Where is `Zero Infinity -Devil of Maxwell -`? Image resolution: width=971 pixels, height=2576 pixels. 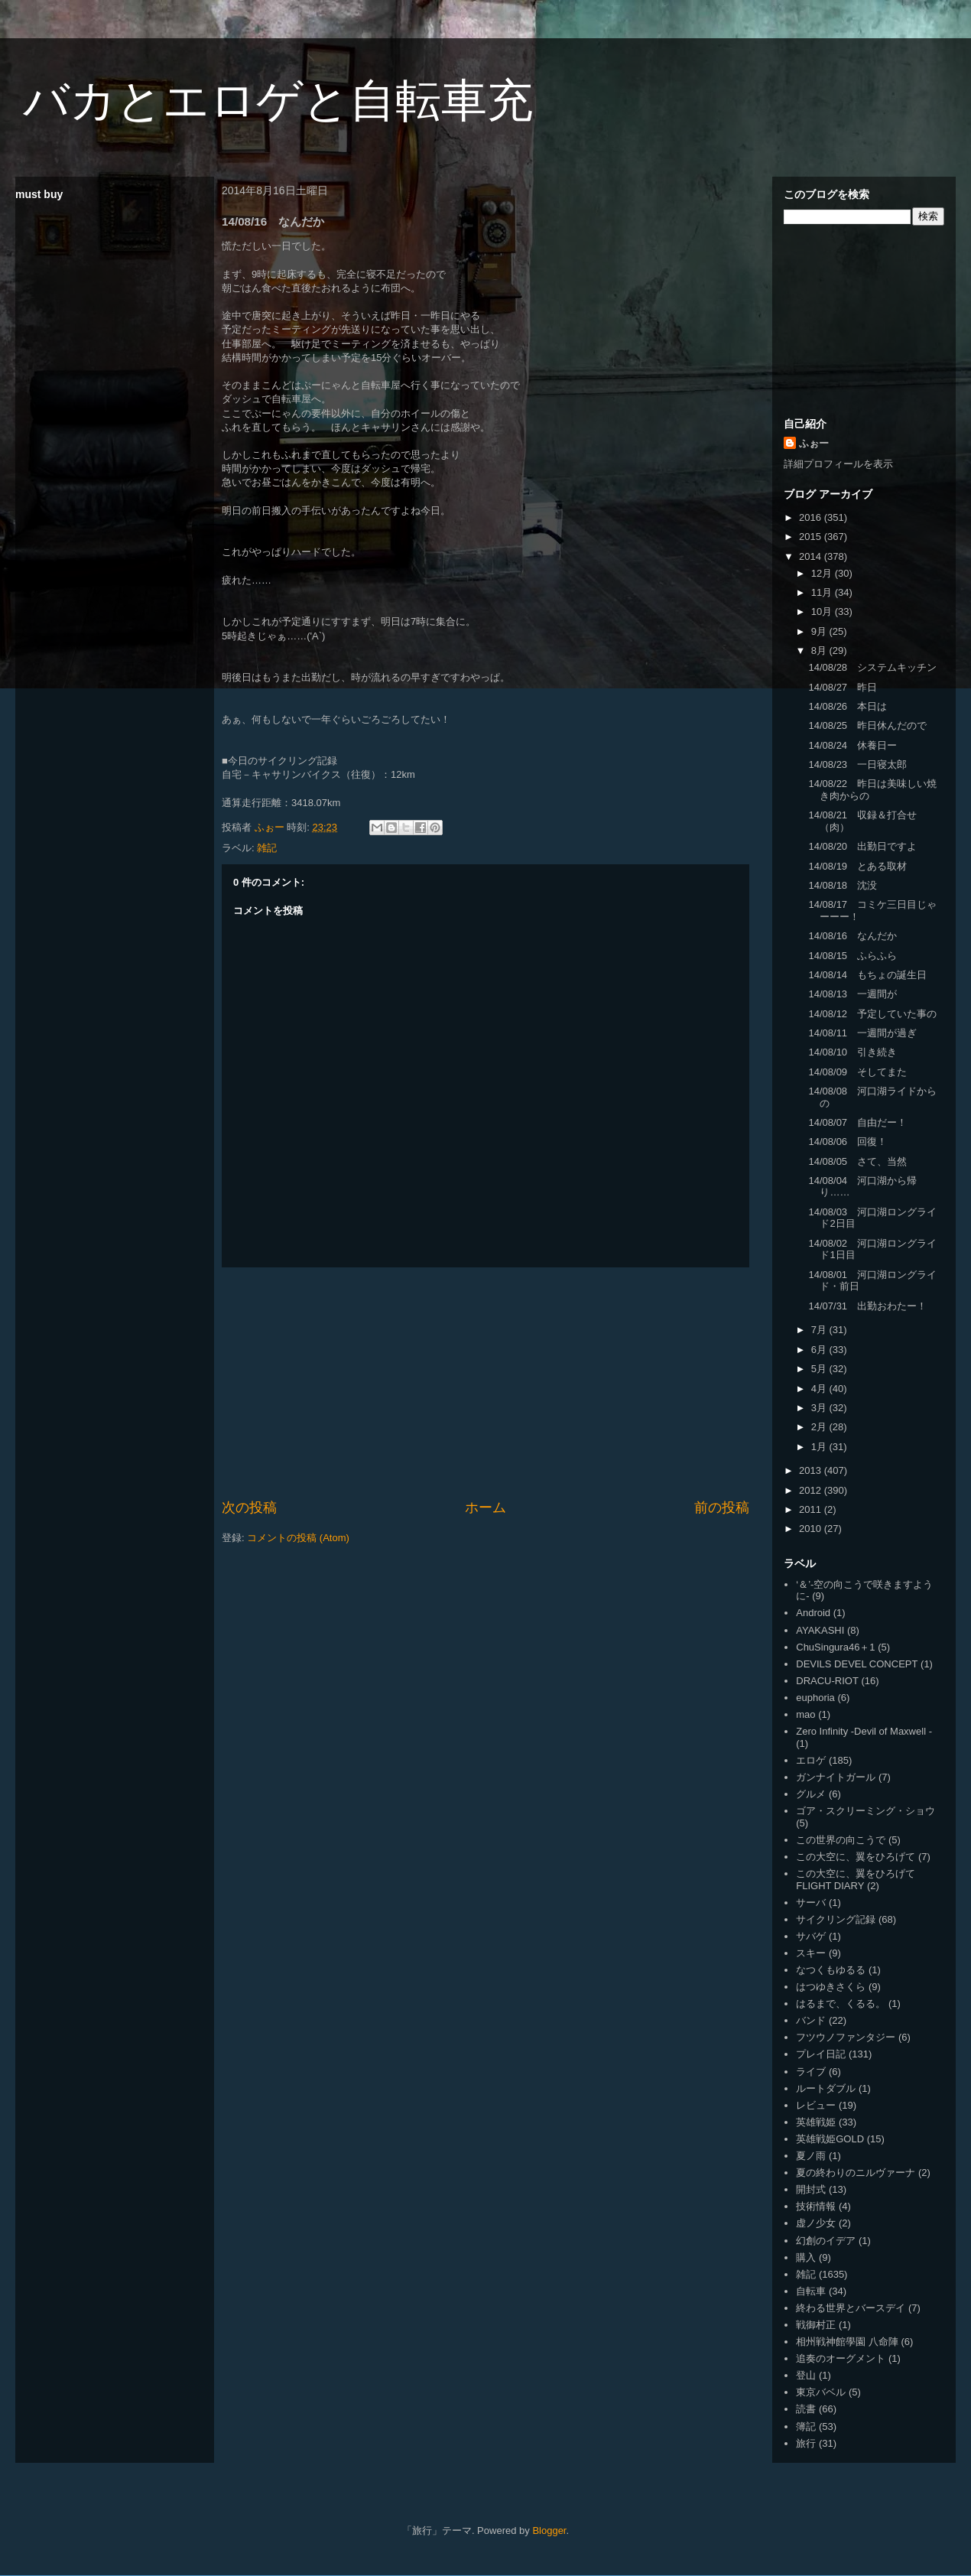
Zero Infinity -Devil of Maxwell - is located at coordinates (864, 1731).